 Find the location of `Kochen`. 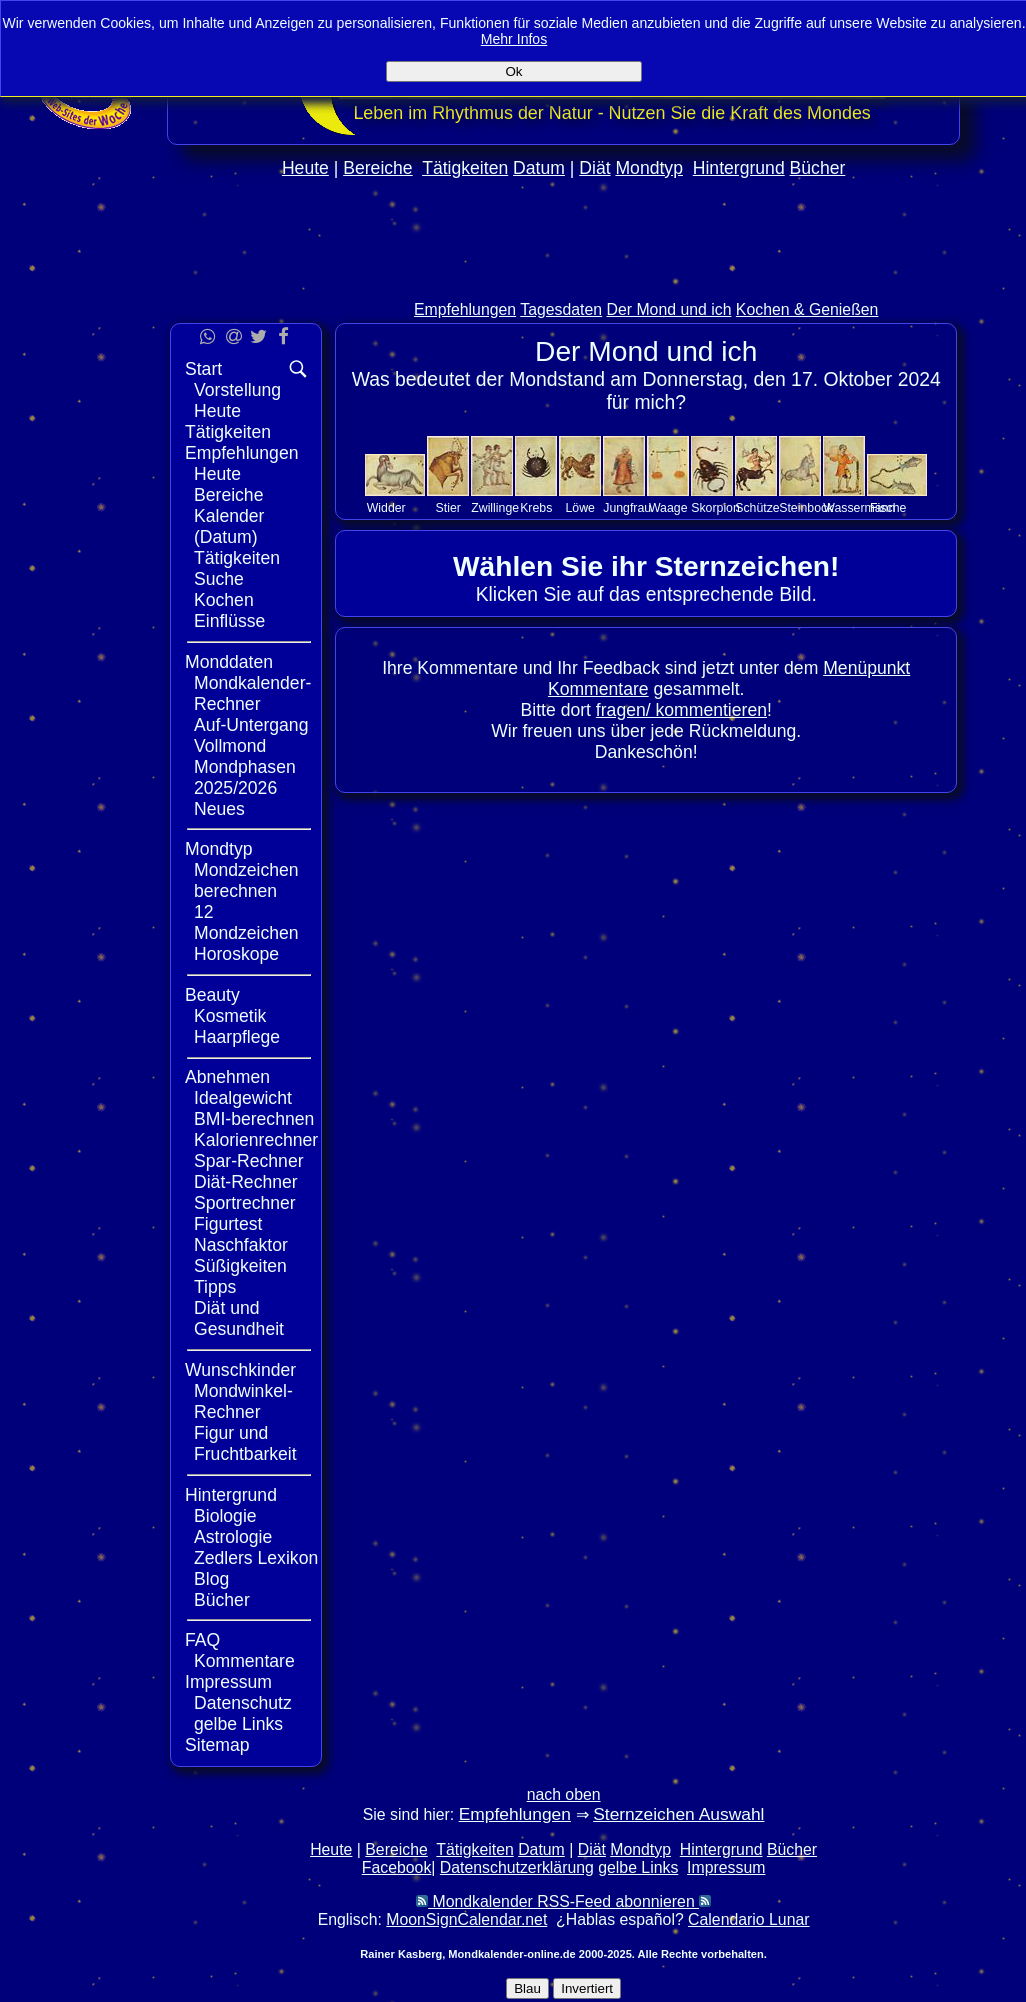

Kochen is located at coordinates (224, 600).